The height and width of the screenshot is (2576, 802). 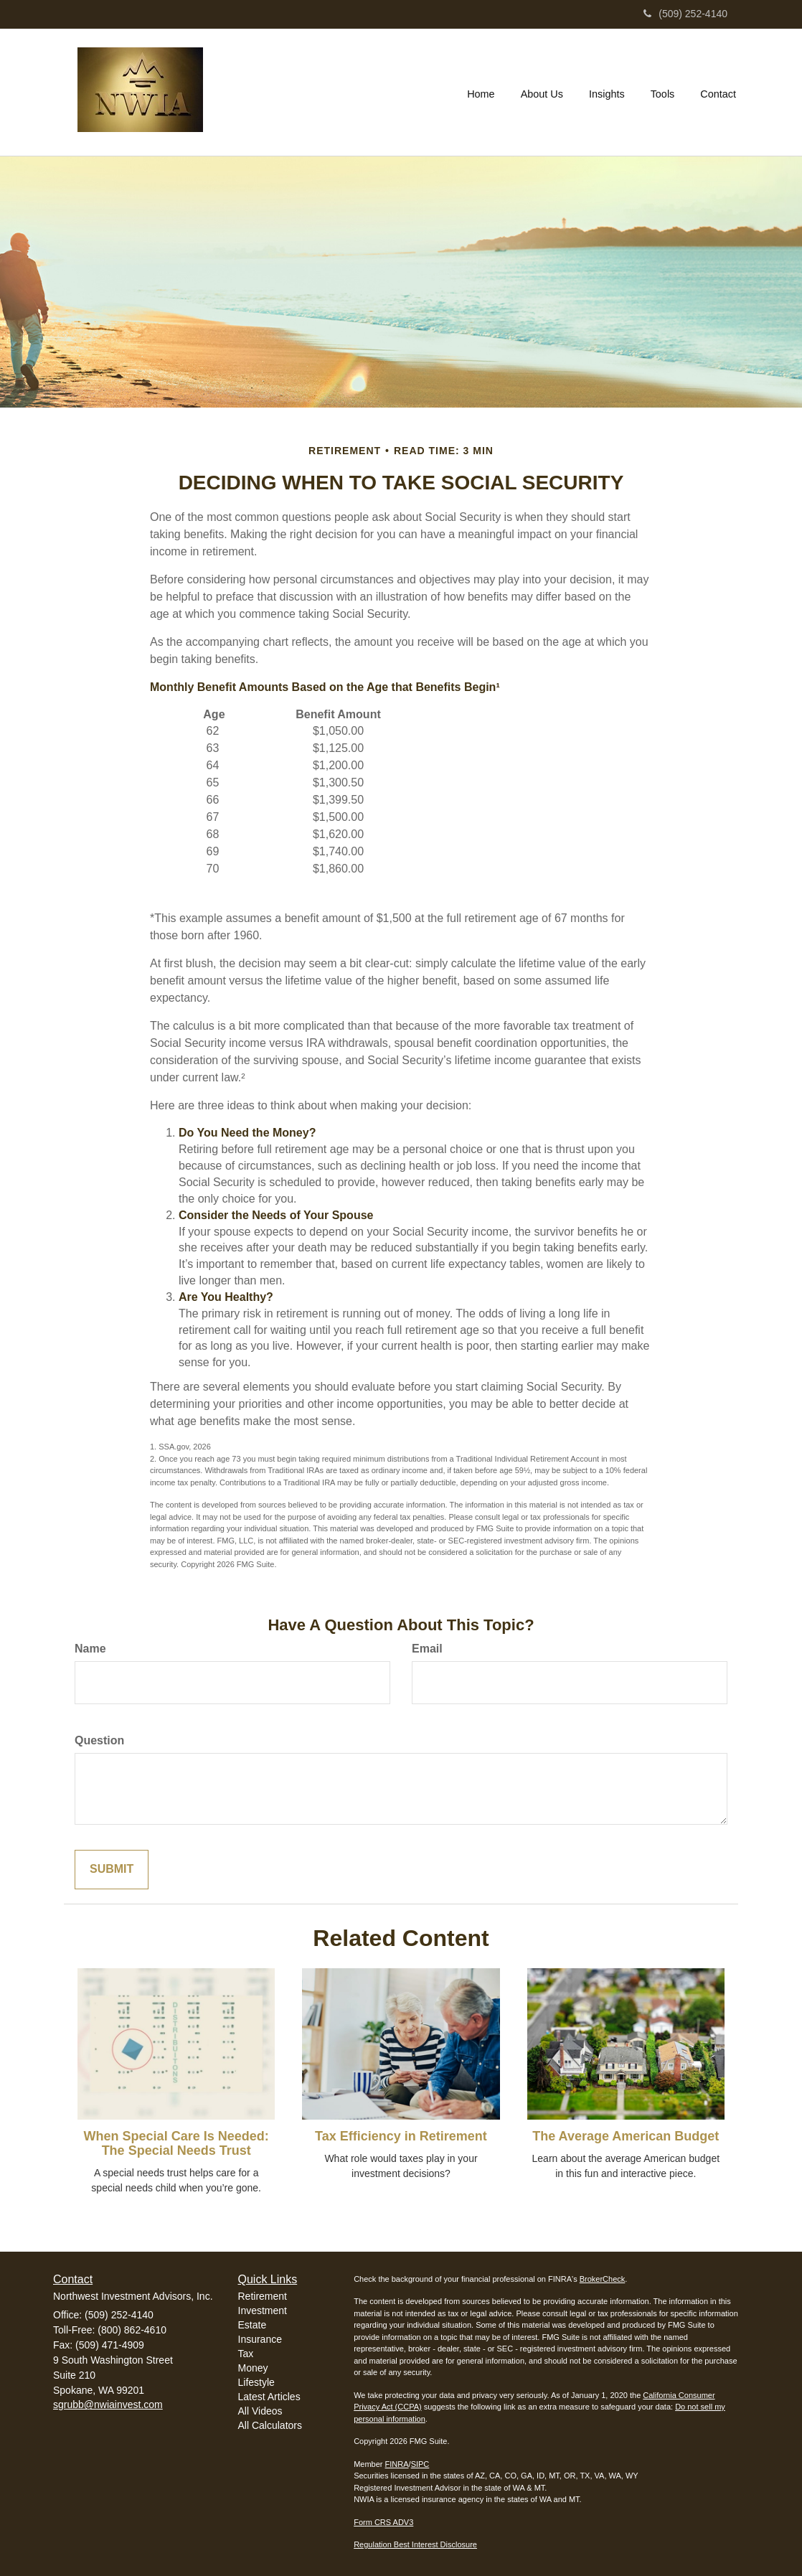 I want to click on All Calculators, so click(x=270, y=2425).